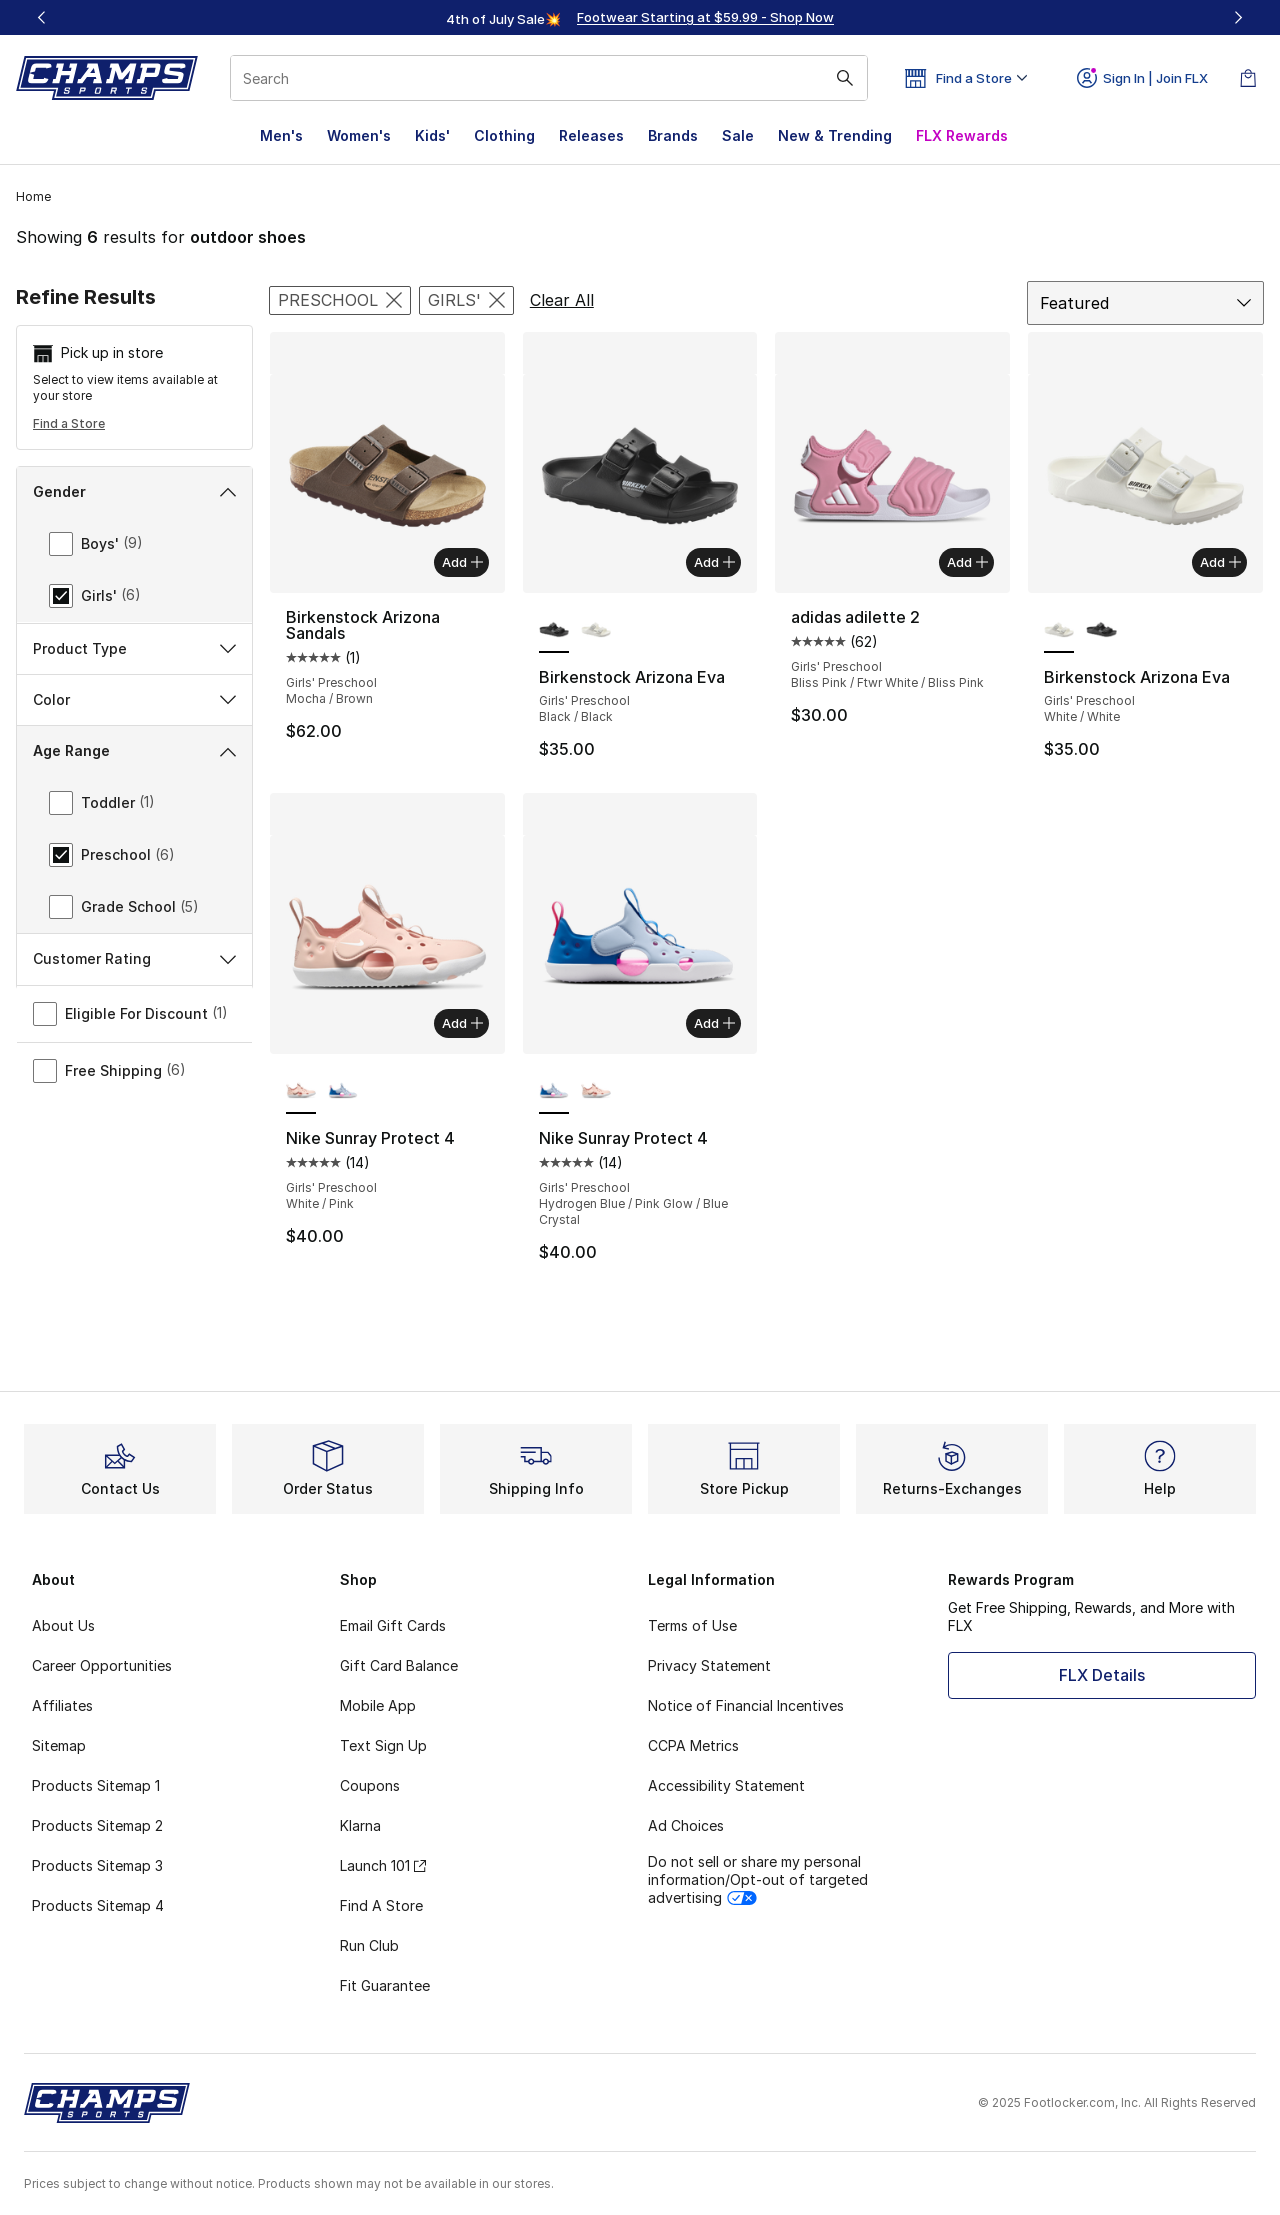 This screenshot has width=1280, height=2215. I want to click on [Previous], so click(42, 17).